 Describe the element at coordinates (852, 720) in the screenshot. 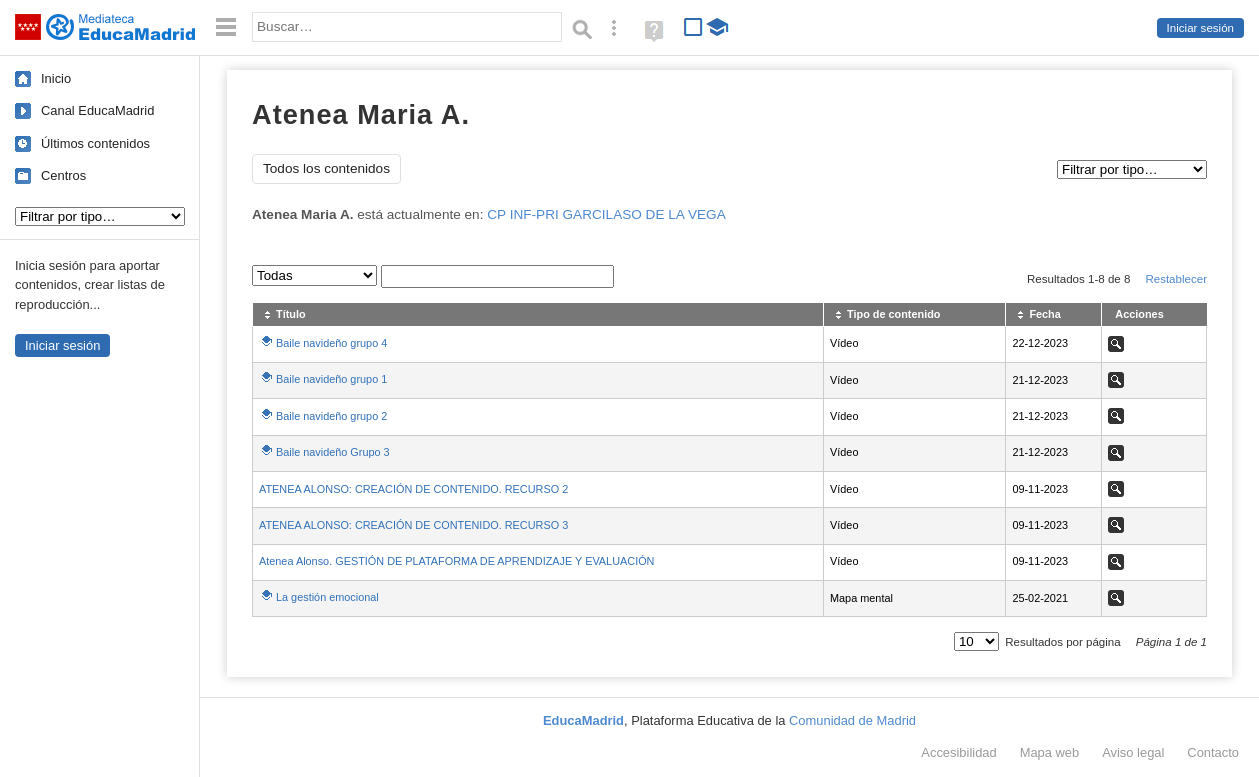

I see `Comunidad de Madrid` at that location.